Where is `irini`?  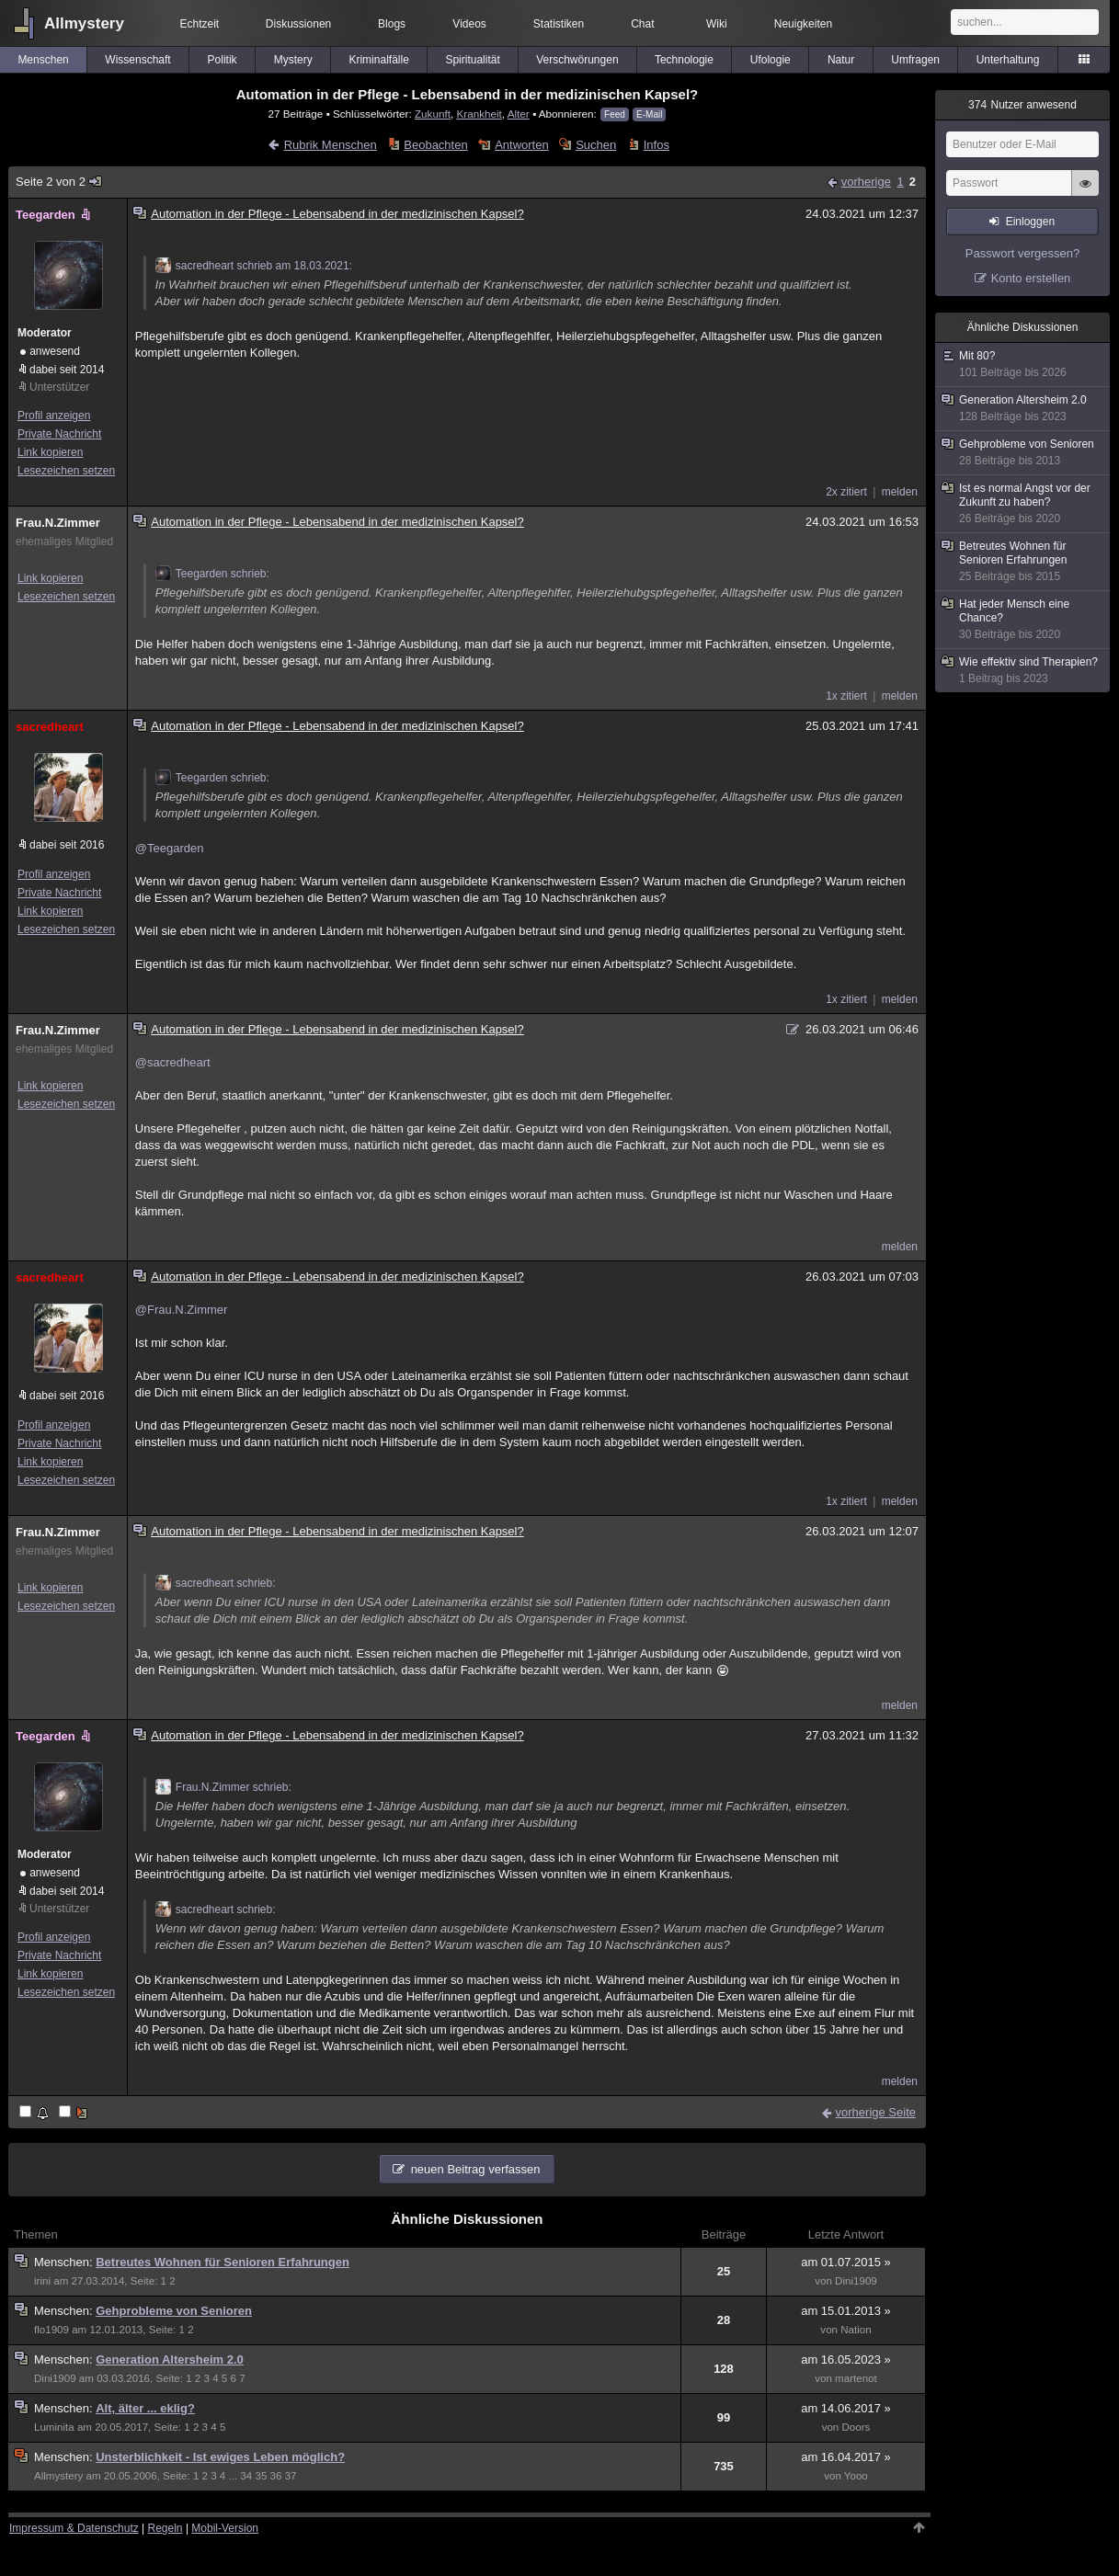
irini is located at coordinates (42, 2280).